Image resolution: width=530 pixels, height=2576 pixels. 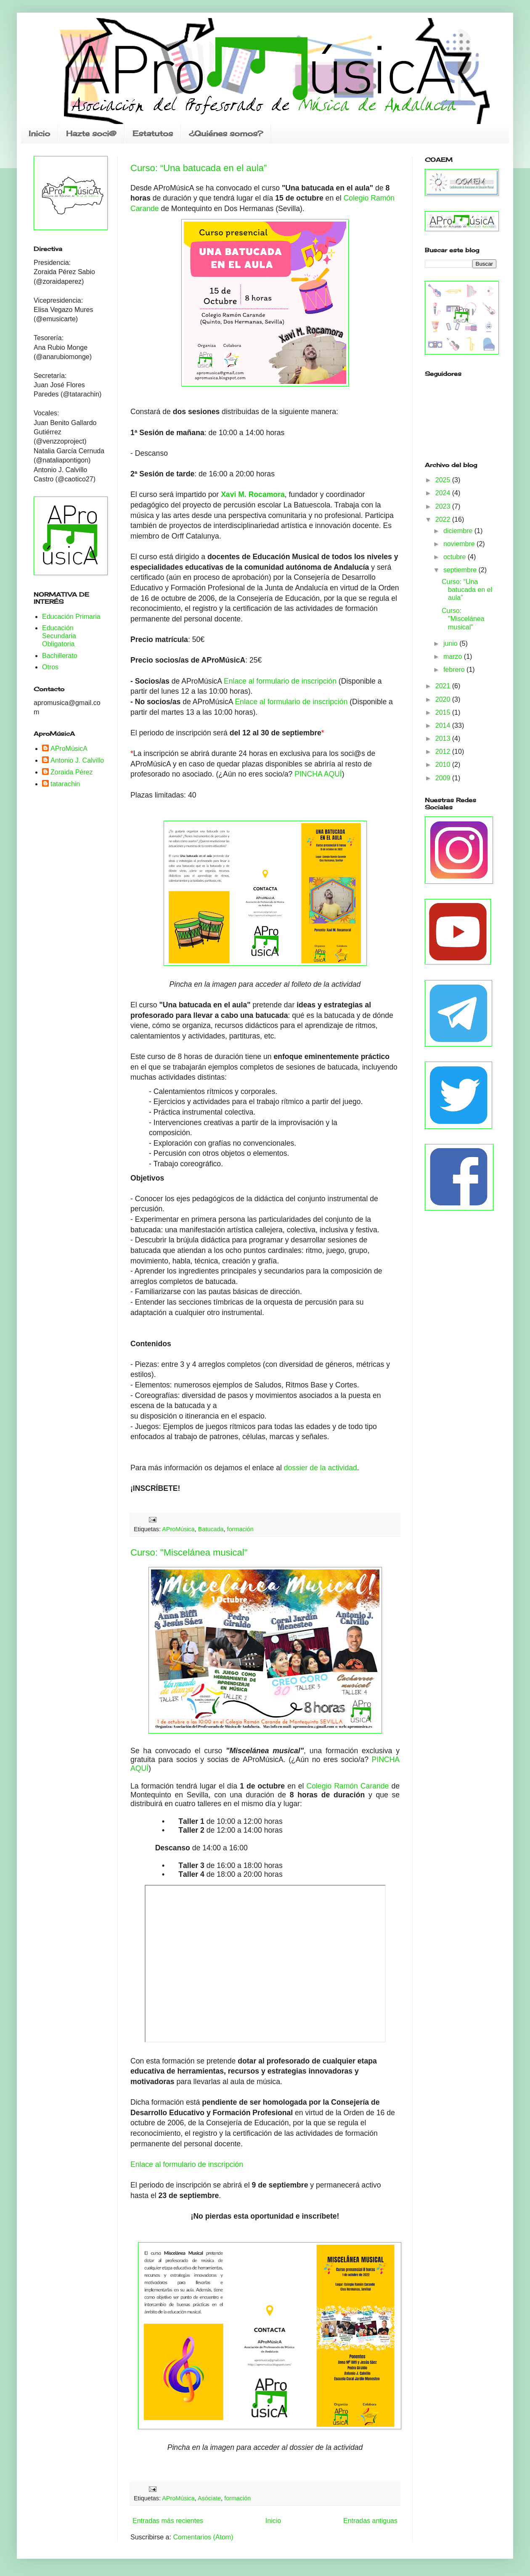 I want to click on AProMúsica, so click(x=178, y=1529).